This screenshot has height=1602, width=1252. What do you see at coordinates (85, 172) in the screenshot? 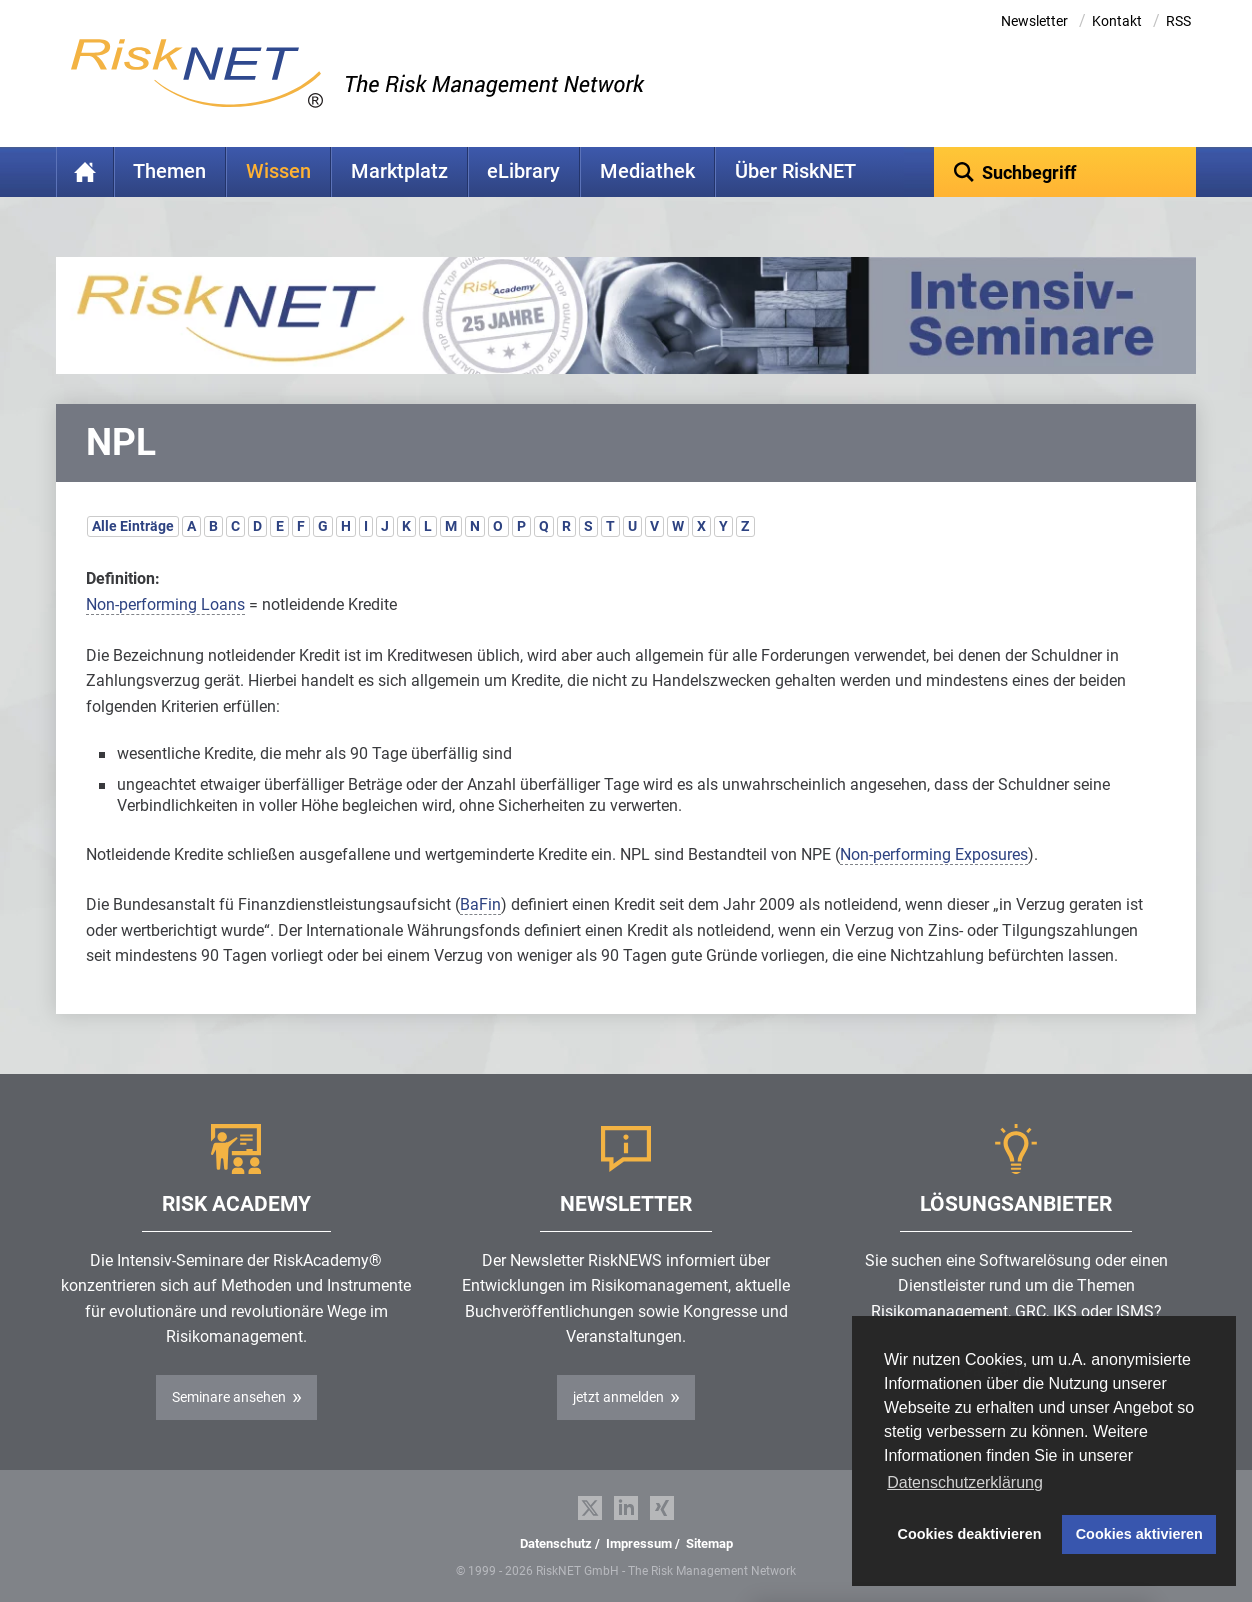
I see `Home` at bounding box center [85, 172].